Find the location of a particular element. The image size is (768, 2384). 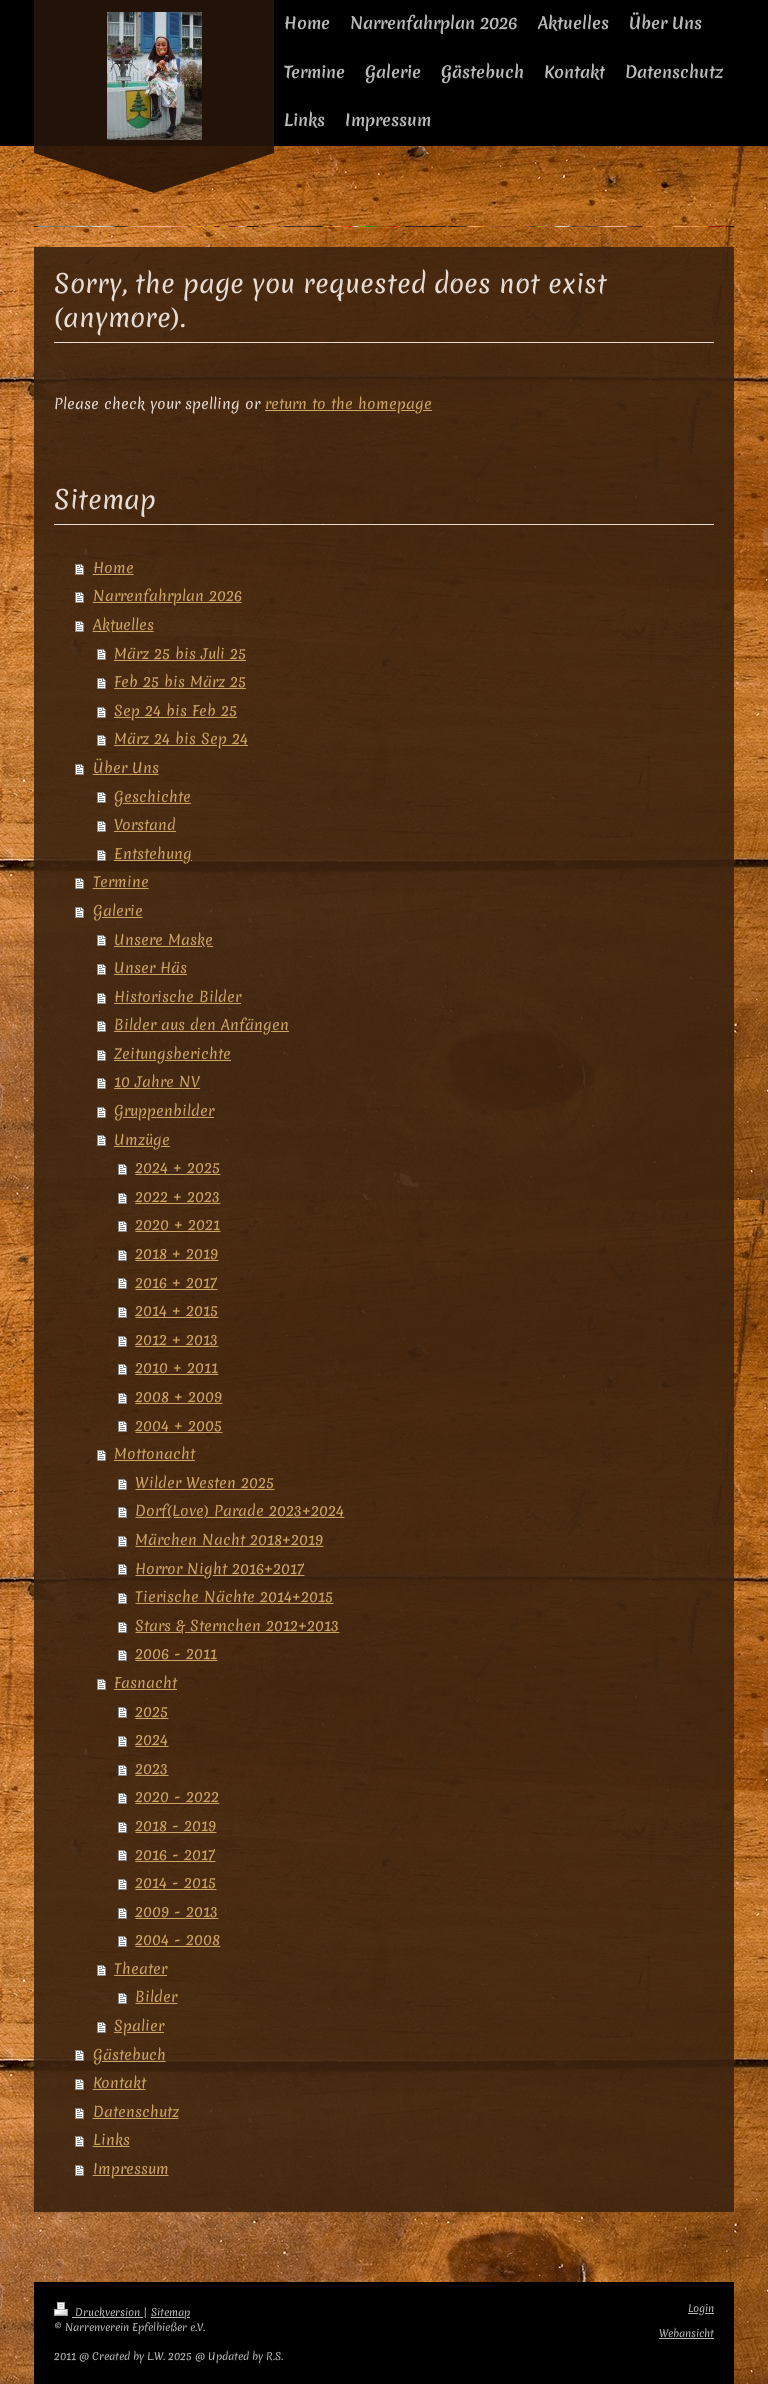

Feb 25 bis März 25 is located at coordinates (180, 681).